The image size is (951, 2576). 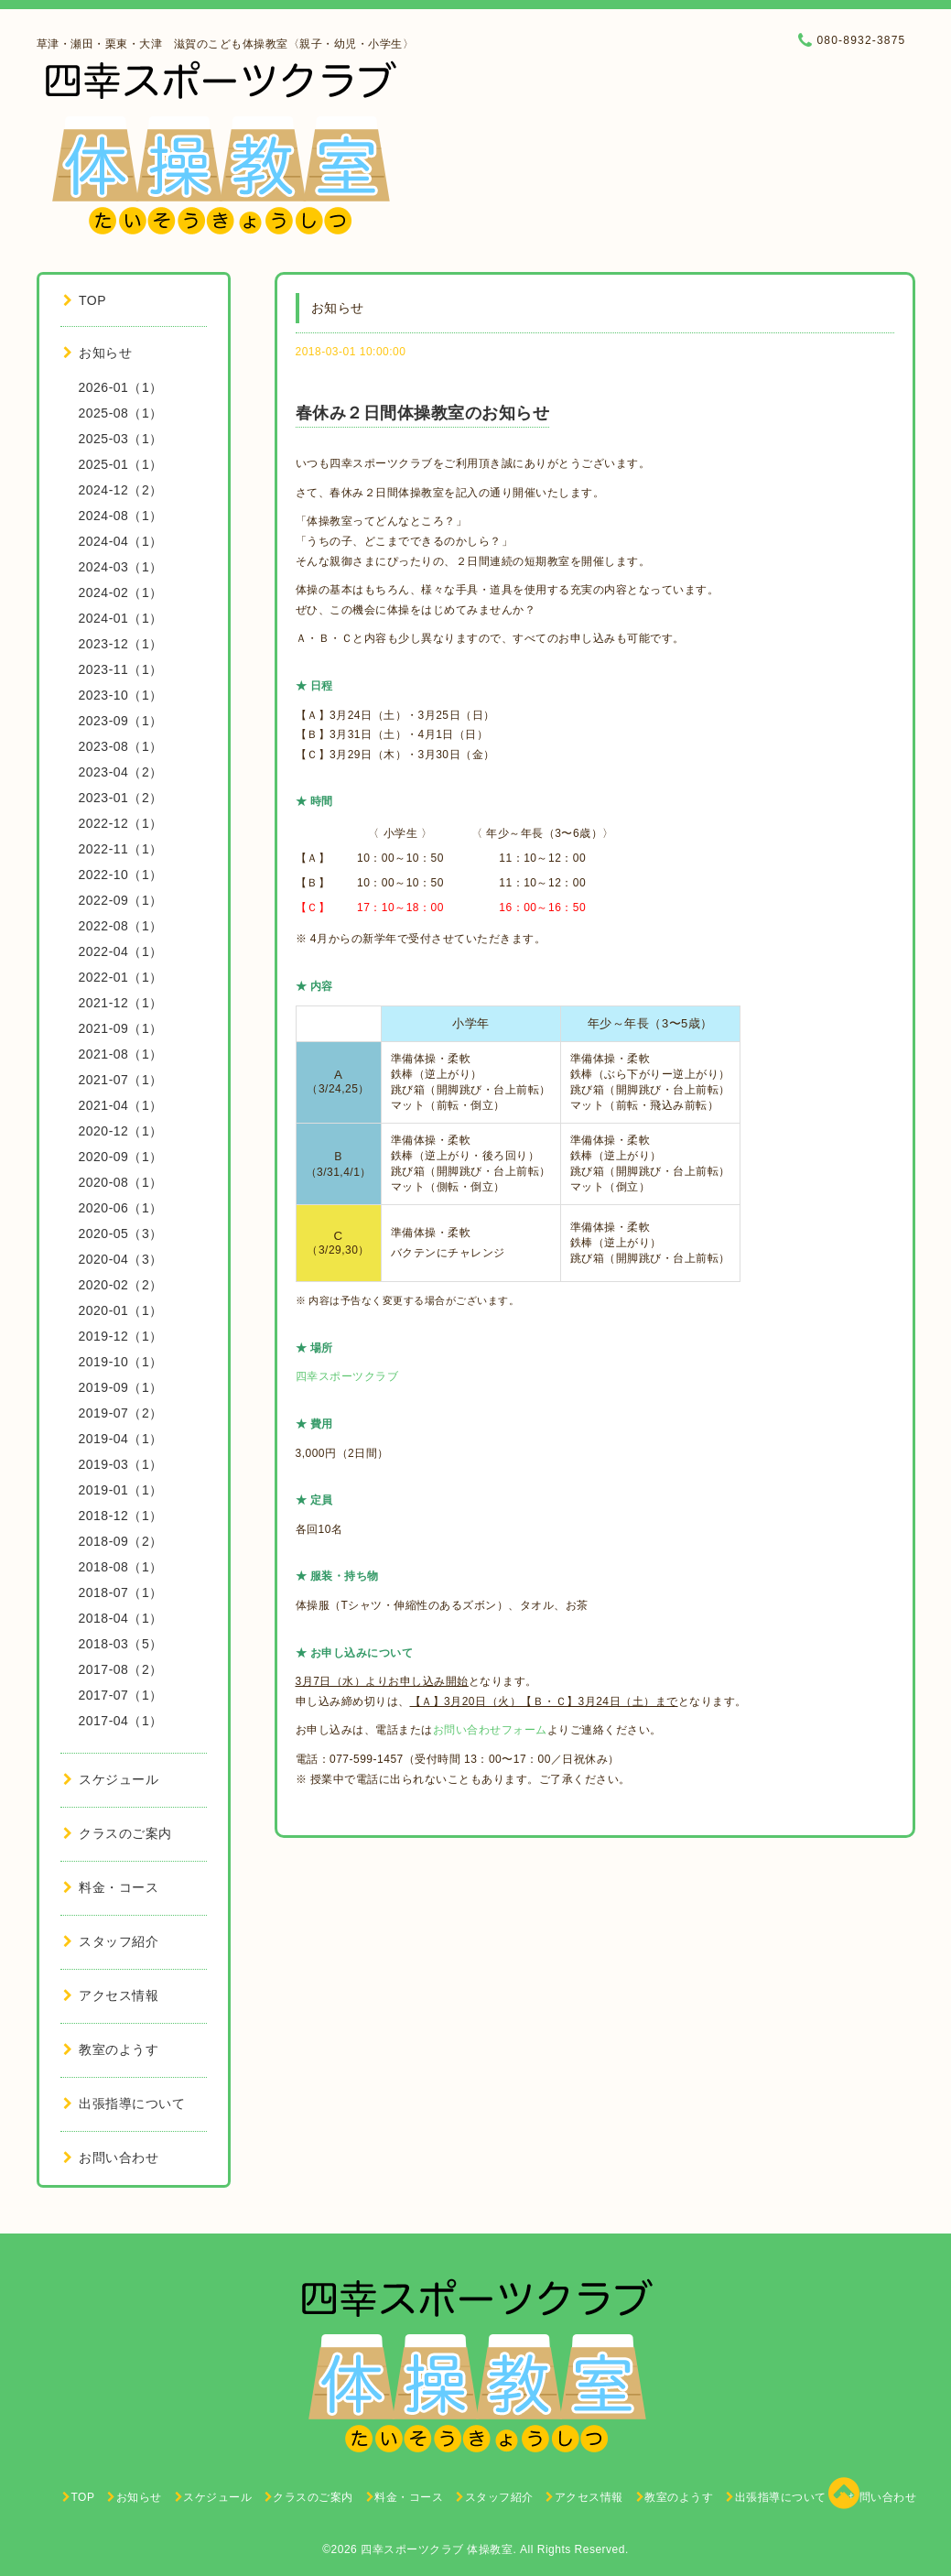 I want to click on 2020-06（1）, so click(x=121, y=1208).